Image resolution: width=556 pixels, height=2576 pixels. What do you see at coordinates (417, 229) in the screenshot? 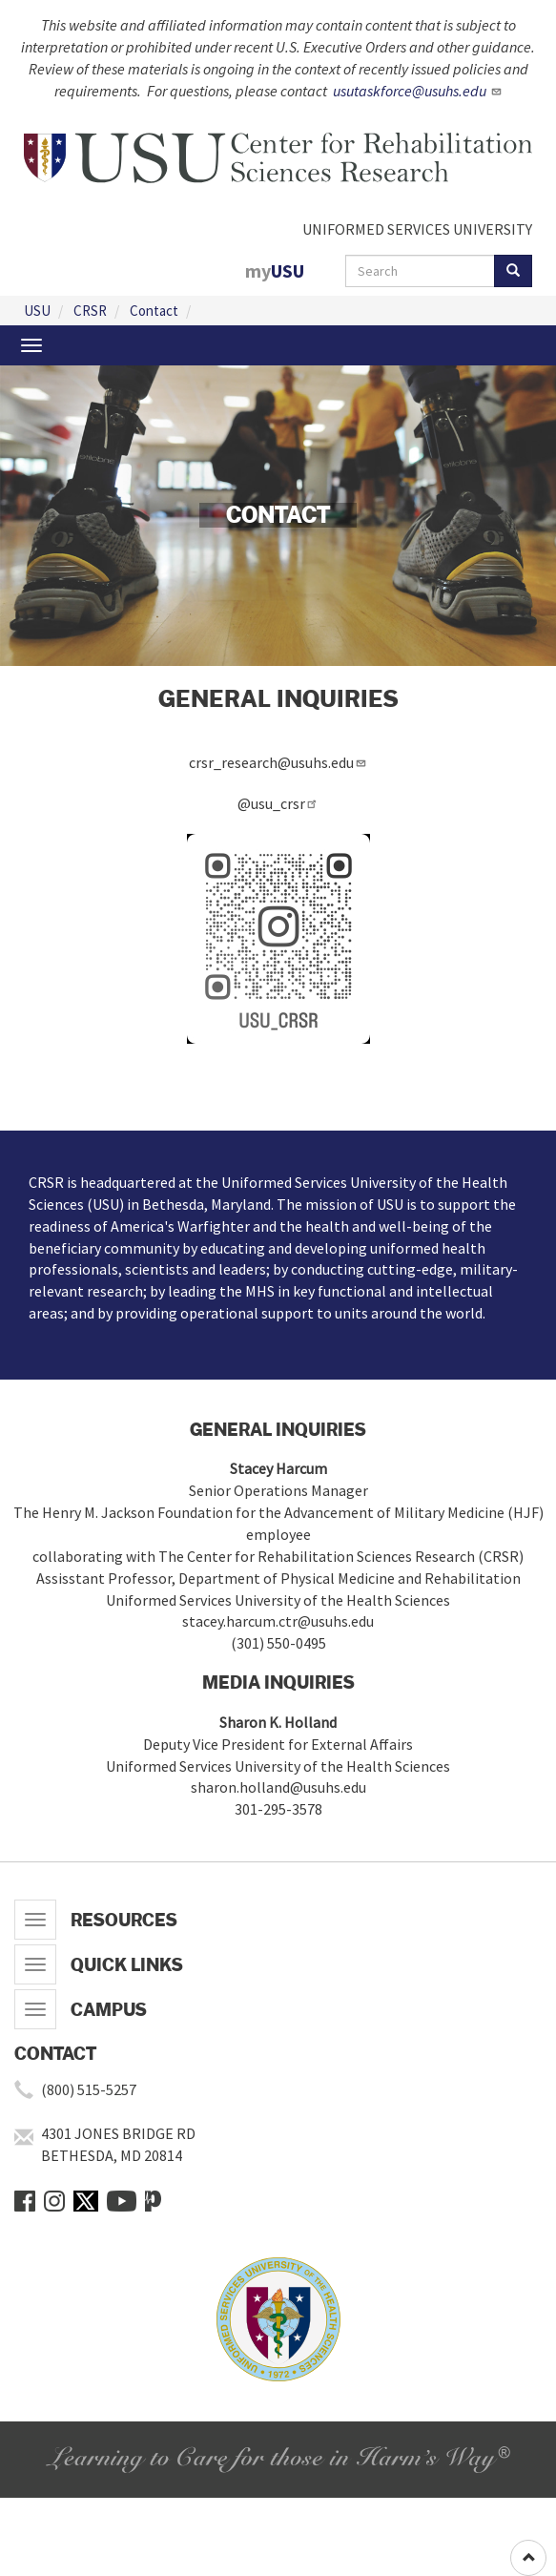
I see `UNIFORMED SERVICES UNIVERSITY` at bounding box center [417, 229].